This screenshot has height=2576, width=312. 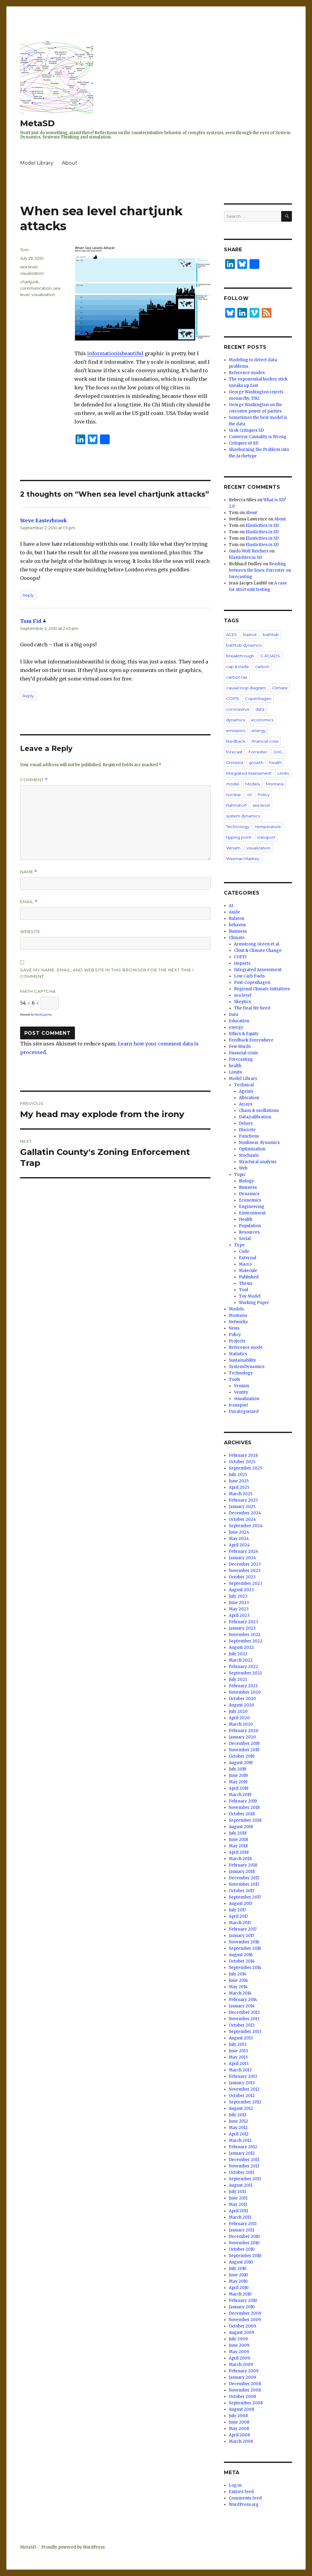 What do you see at coordinates (248, 1270) in the screenshot?
I see `Molecule` at bounding box center [248, 1270].